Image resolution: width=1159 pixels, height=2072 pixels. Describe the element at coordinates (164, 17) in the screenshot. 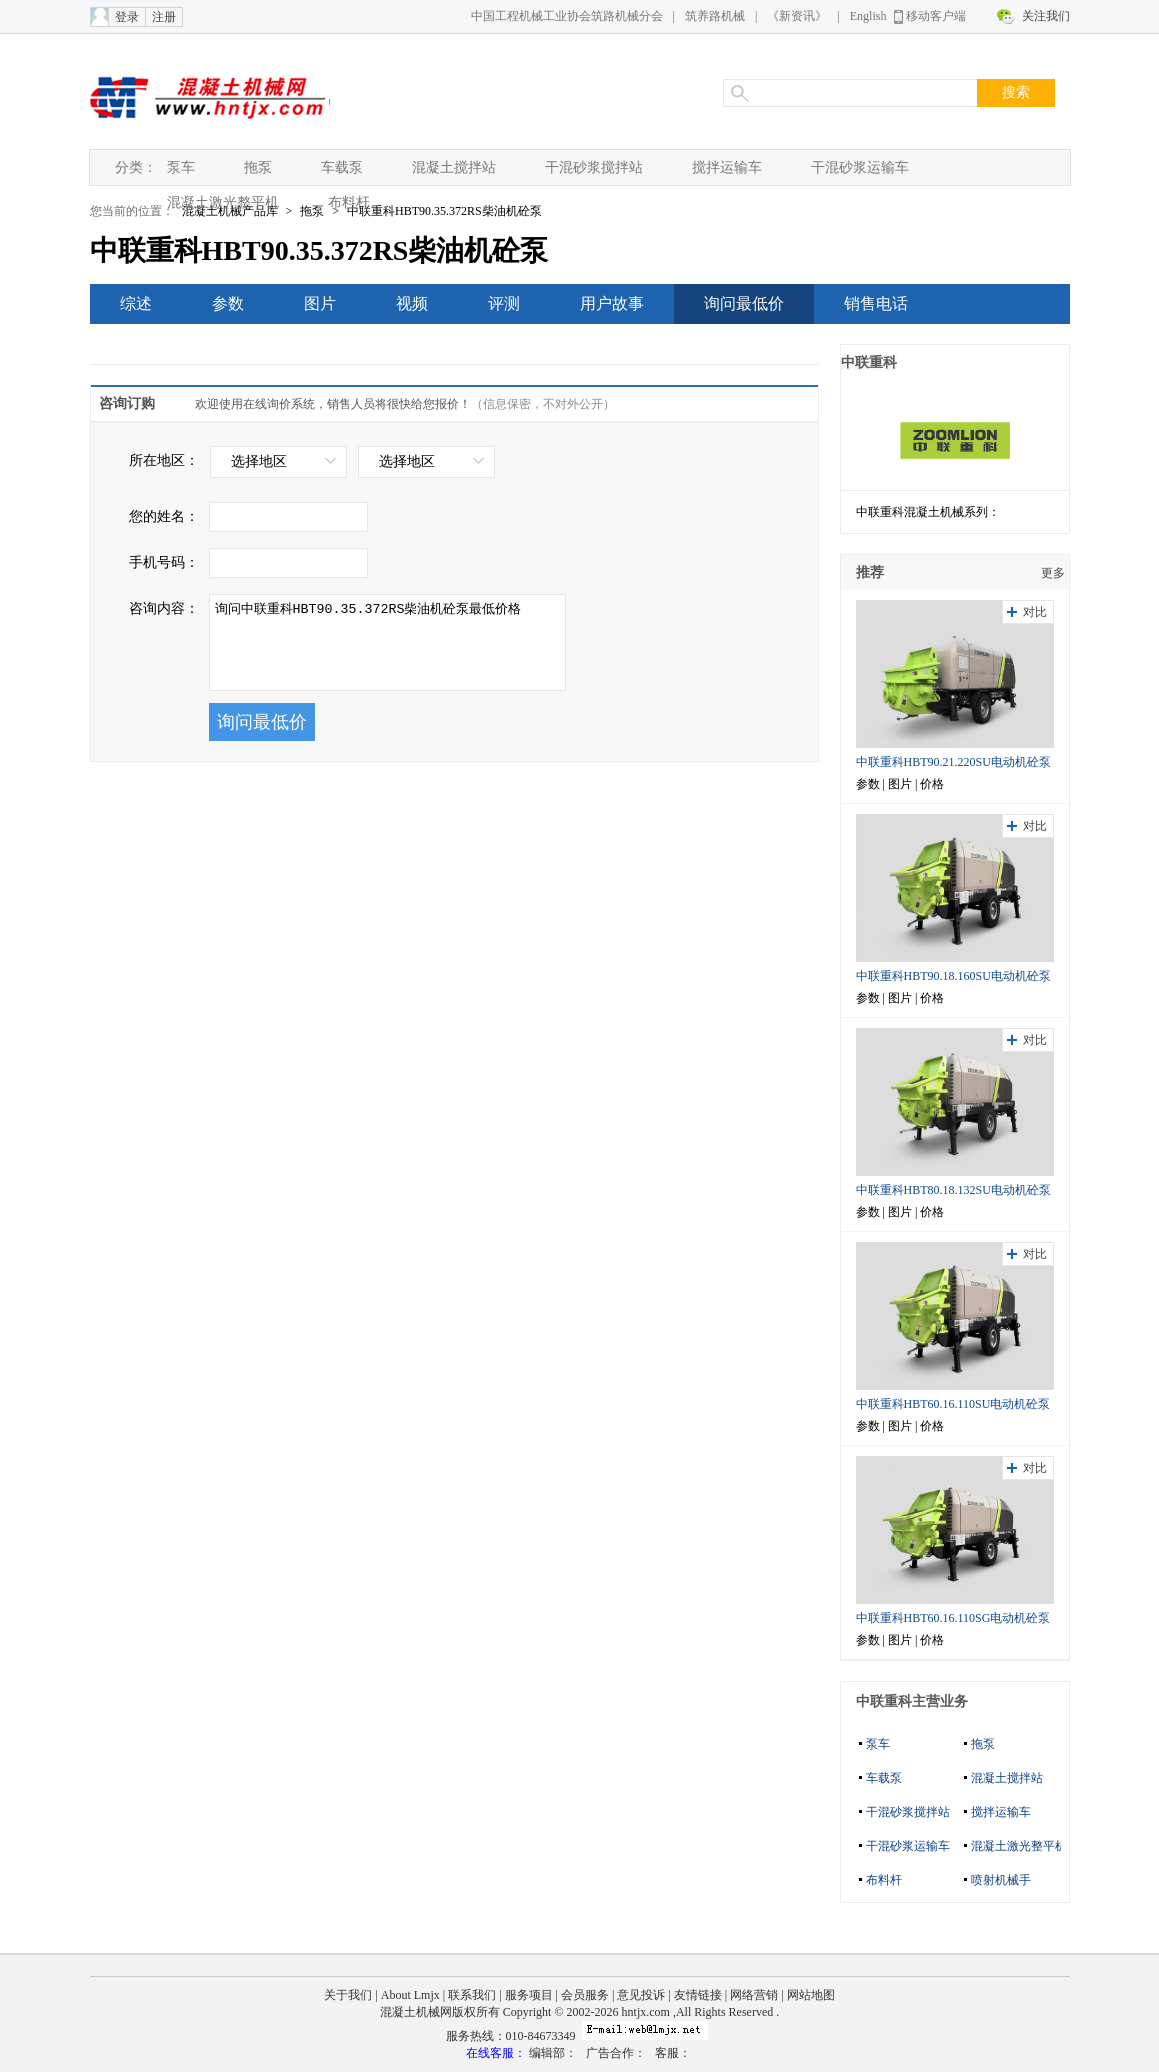

I see `注册` at that location.